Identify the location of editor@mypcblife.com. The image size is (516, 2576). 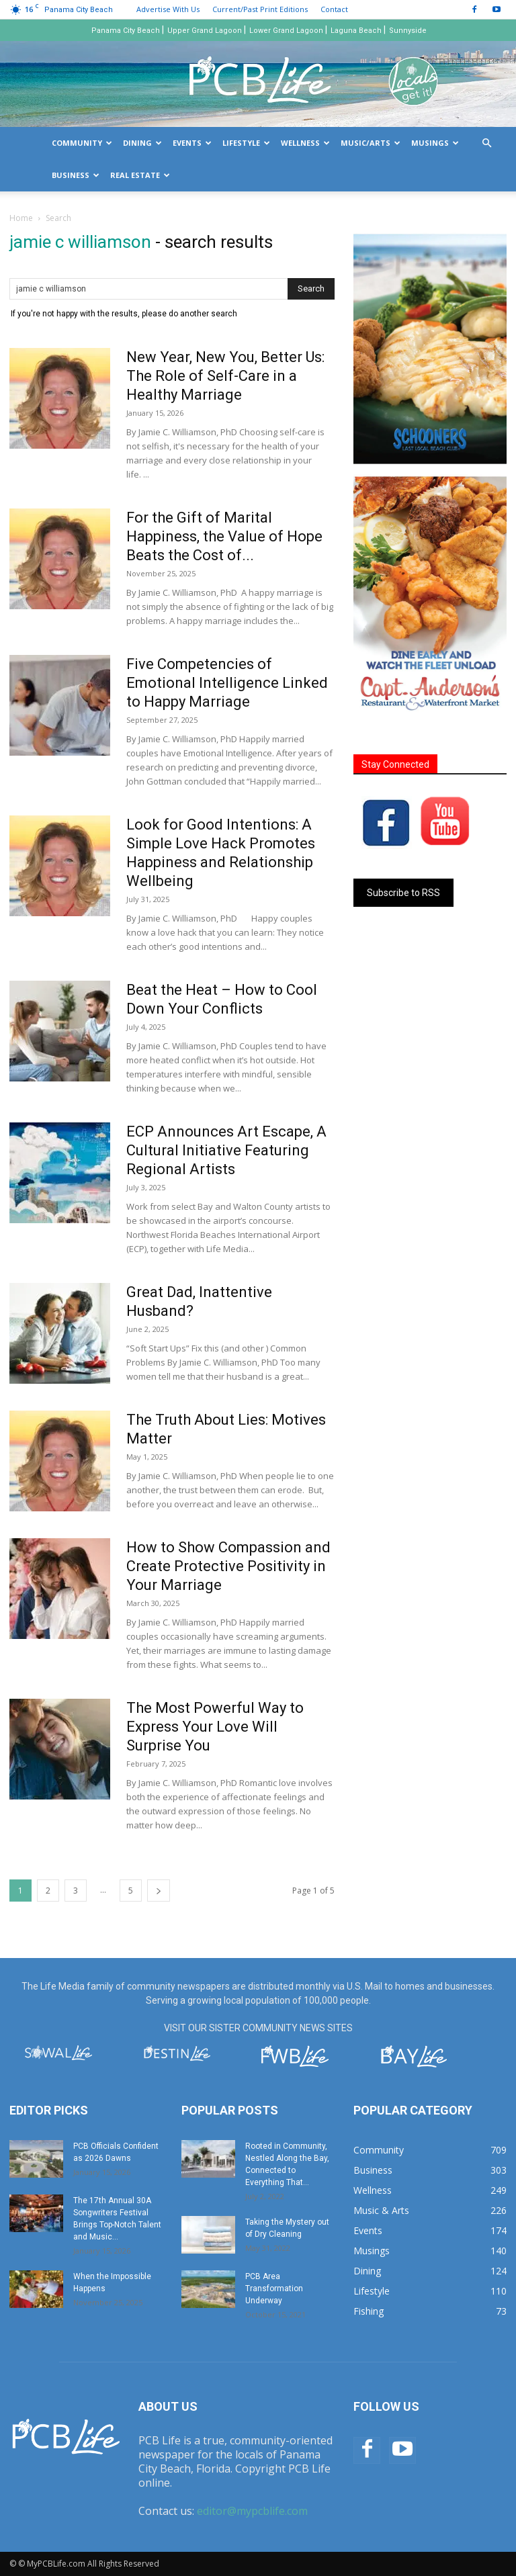
(252, 2510).